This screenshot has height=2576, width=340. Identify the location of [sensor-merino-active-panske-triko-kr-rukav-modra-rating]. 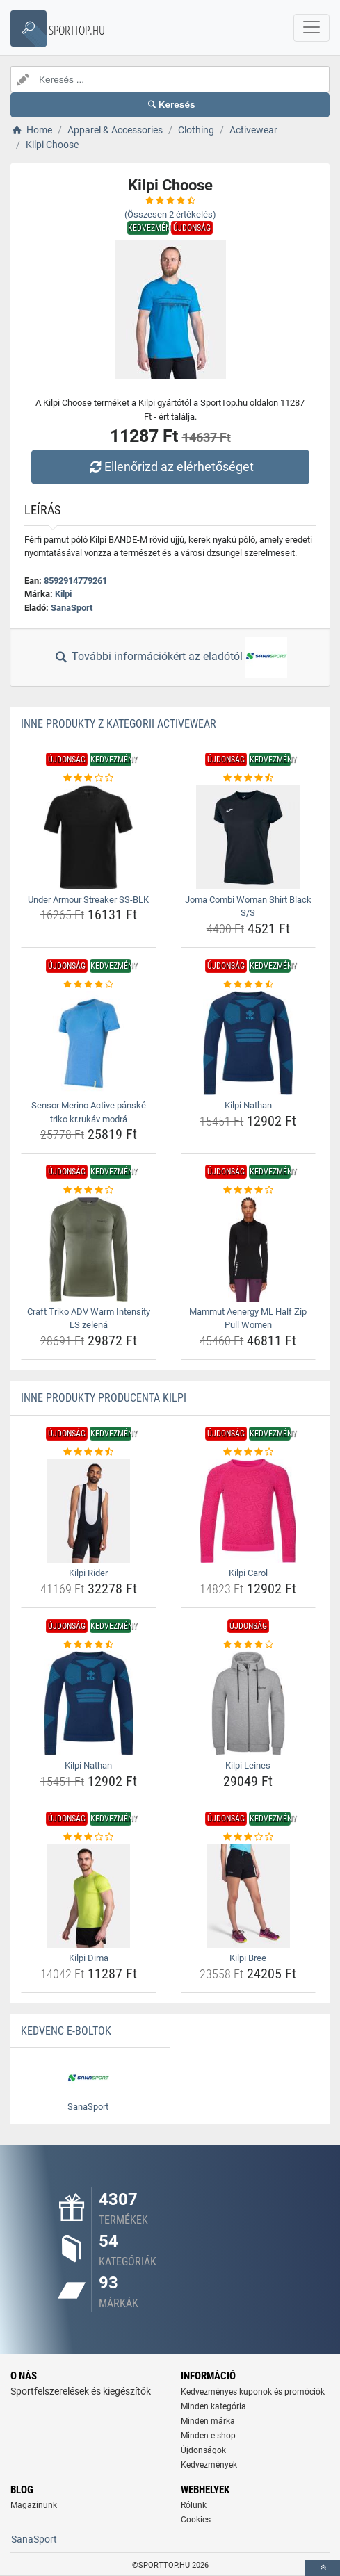
(89, 985).